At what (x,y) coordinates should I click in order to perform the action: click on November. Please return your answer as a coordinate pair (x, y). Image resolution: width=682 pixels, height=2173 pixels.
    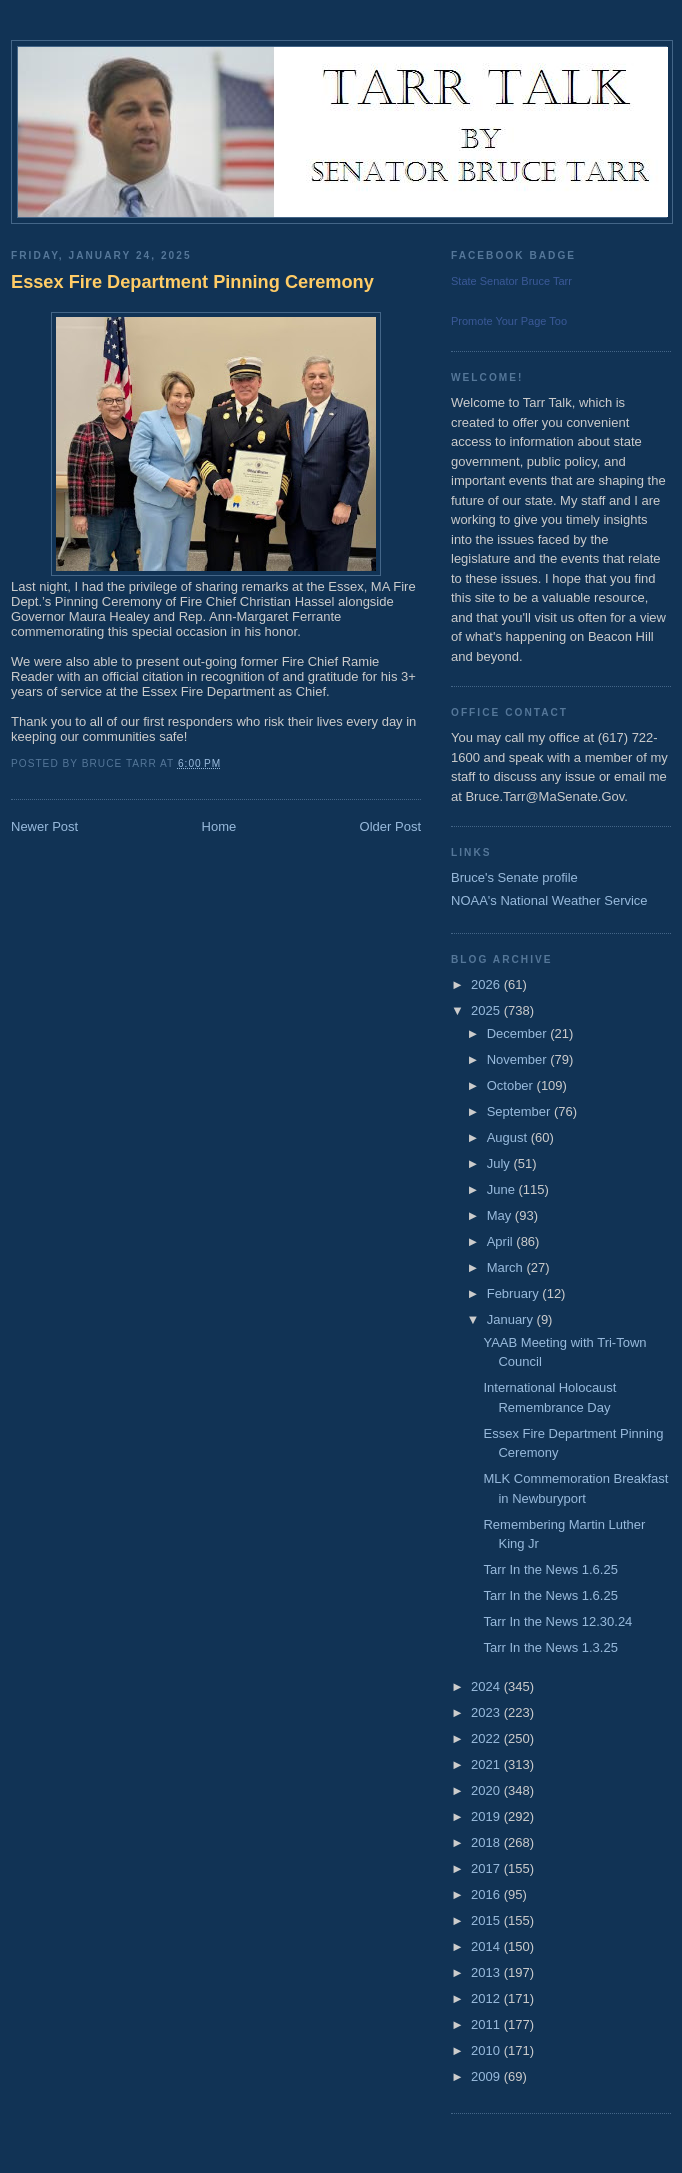
    Looking at the image, I should click on (519, 1059).